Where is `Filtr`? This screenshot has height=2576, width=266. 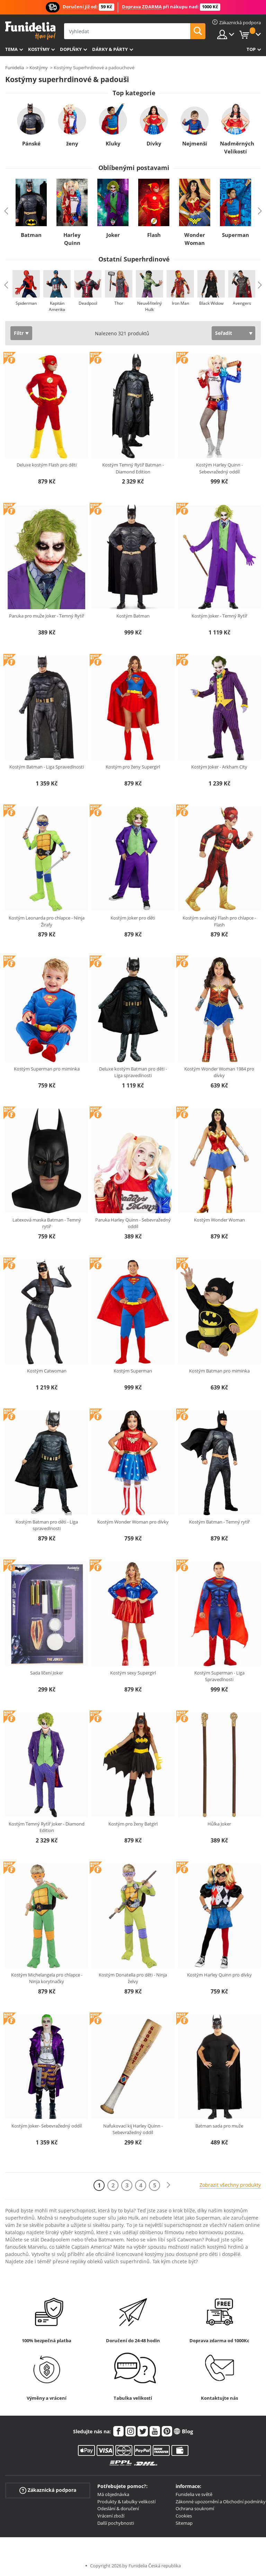
Filtr is located at coordinates (19, 333).